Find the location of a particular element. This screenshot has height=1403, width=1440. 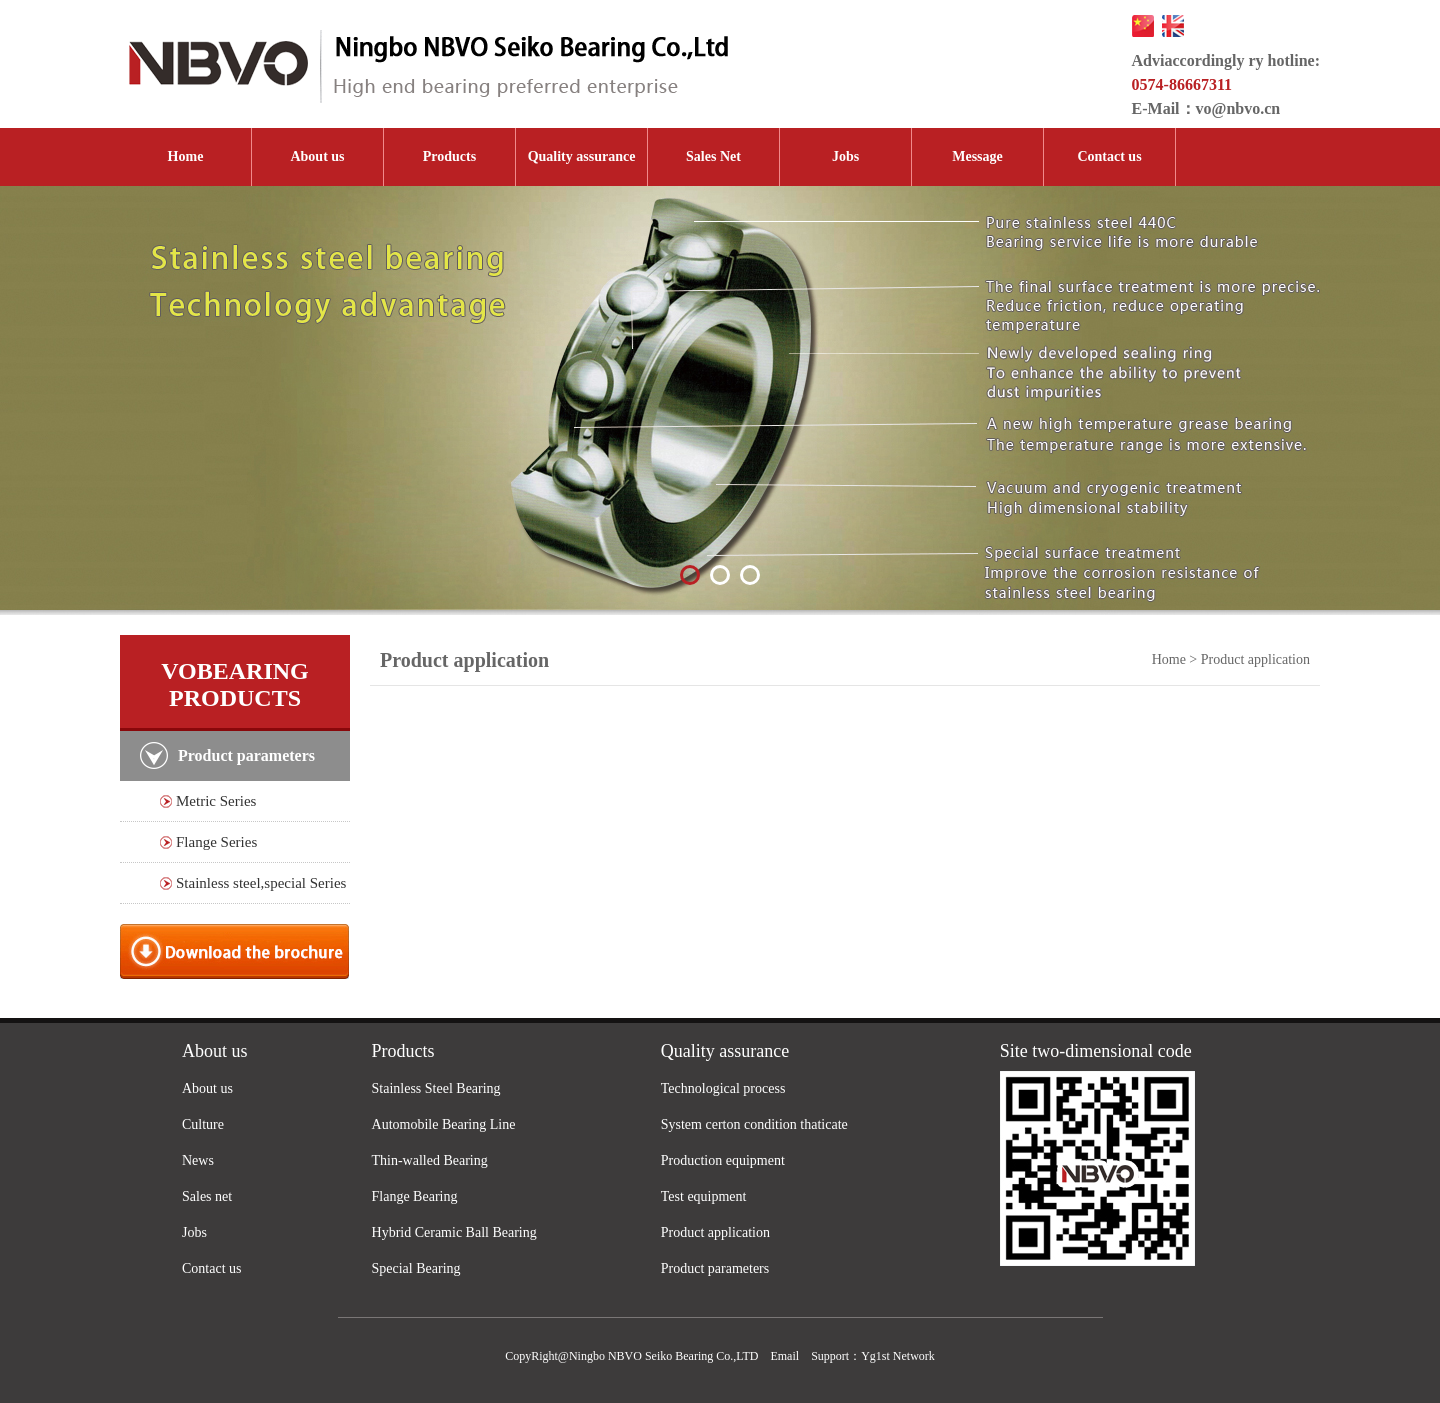

Quality assurance is located at coordinates (582, 156).